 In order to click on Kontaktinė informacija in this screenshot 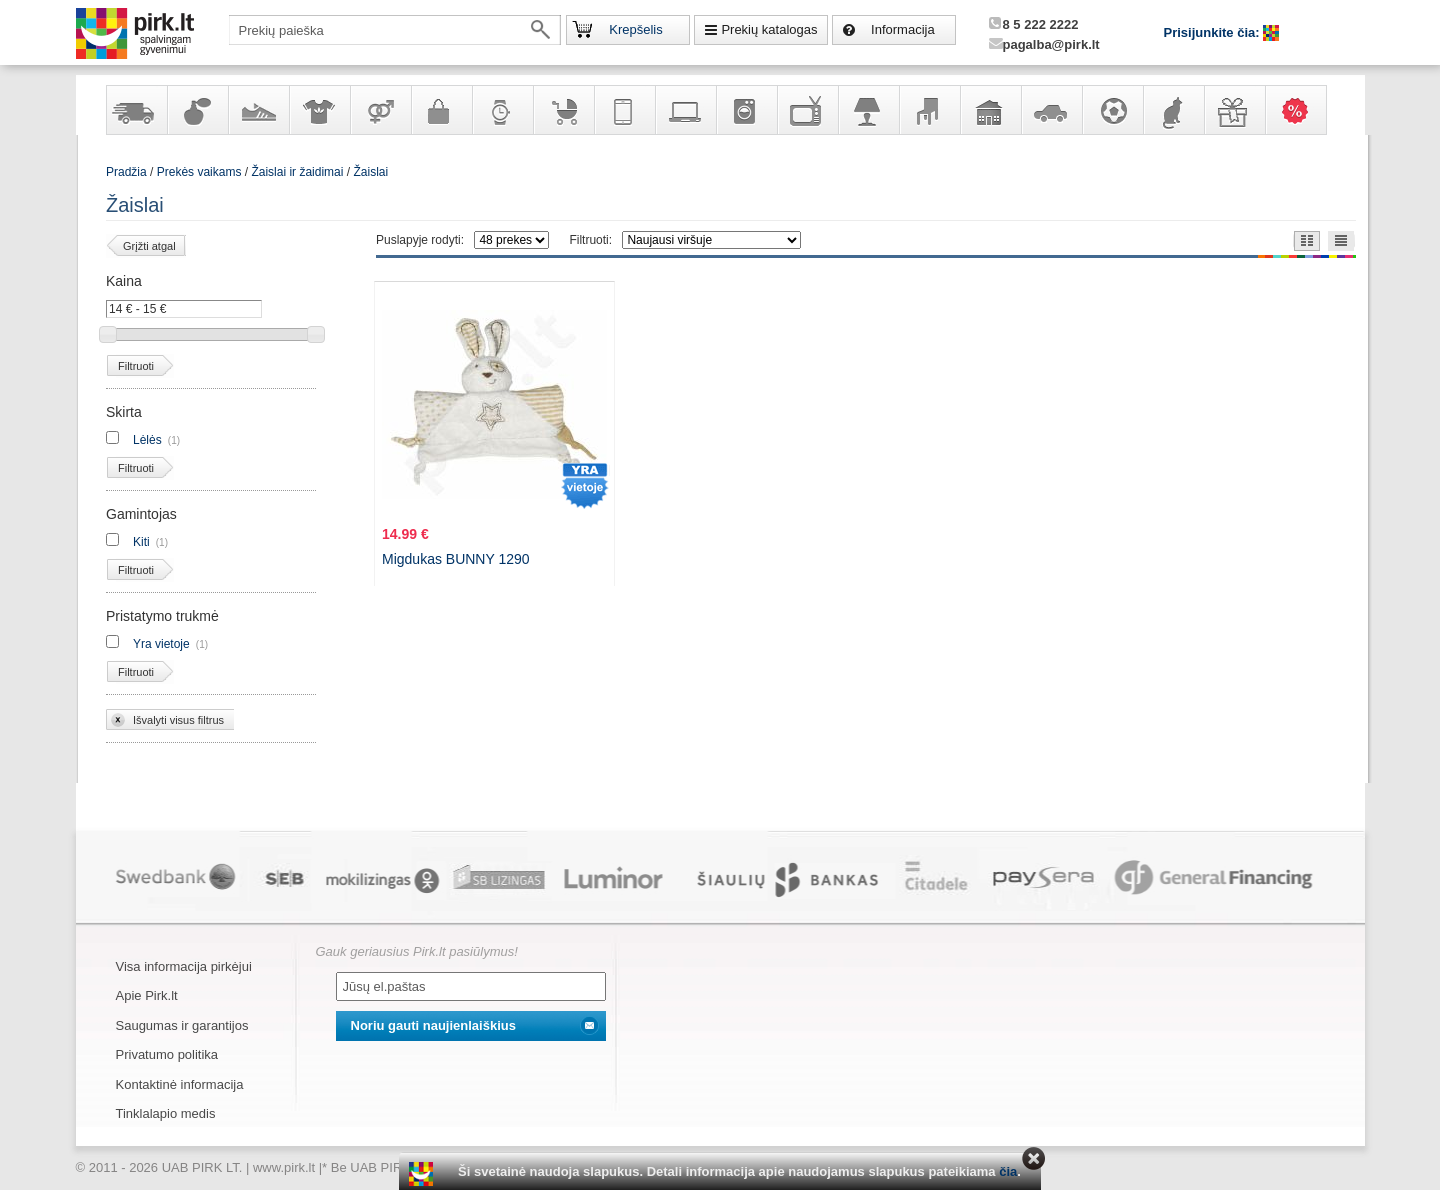, I will do `click(180, 1084)`.